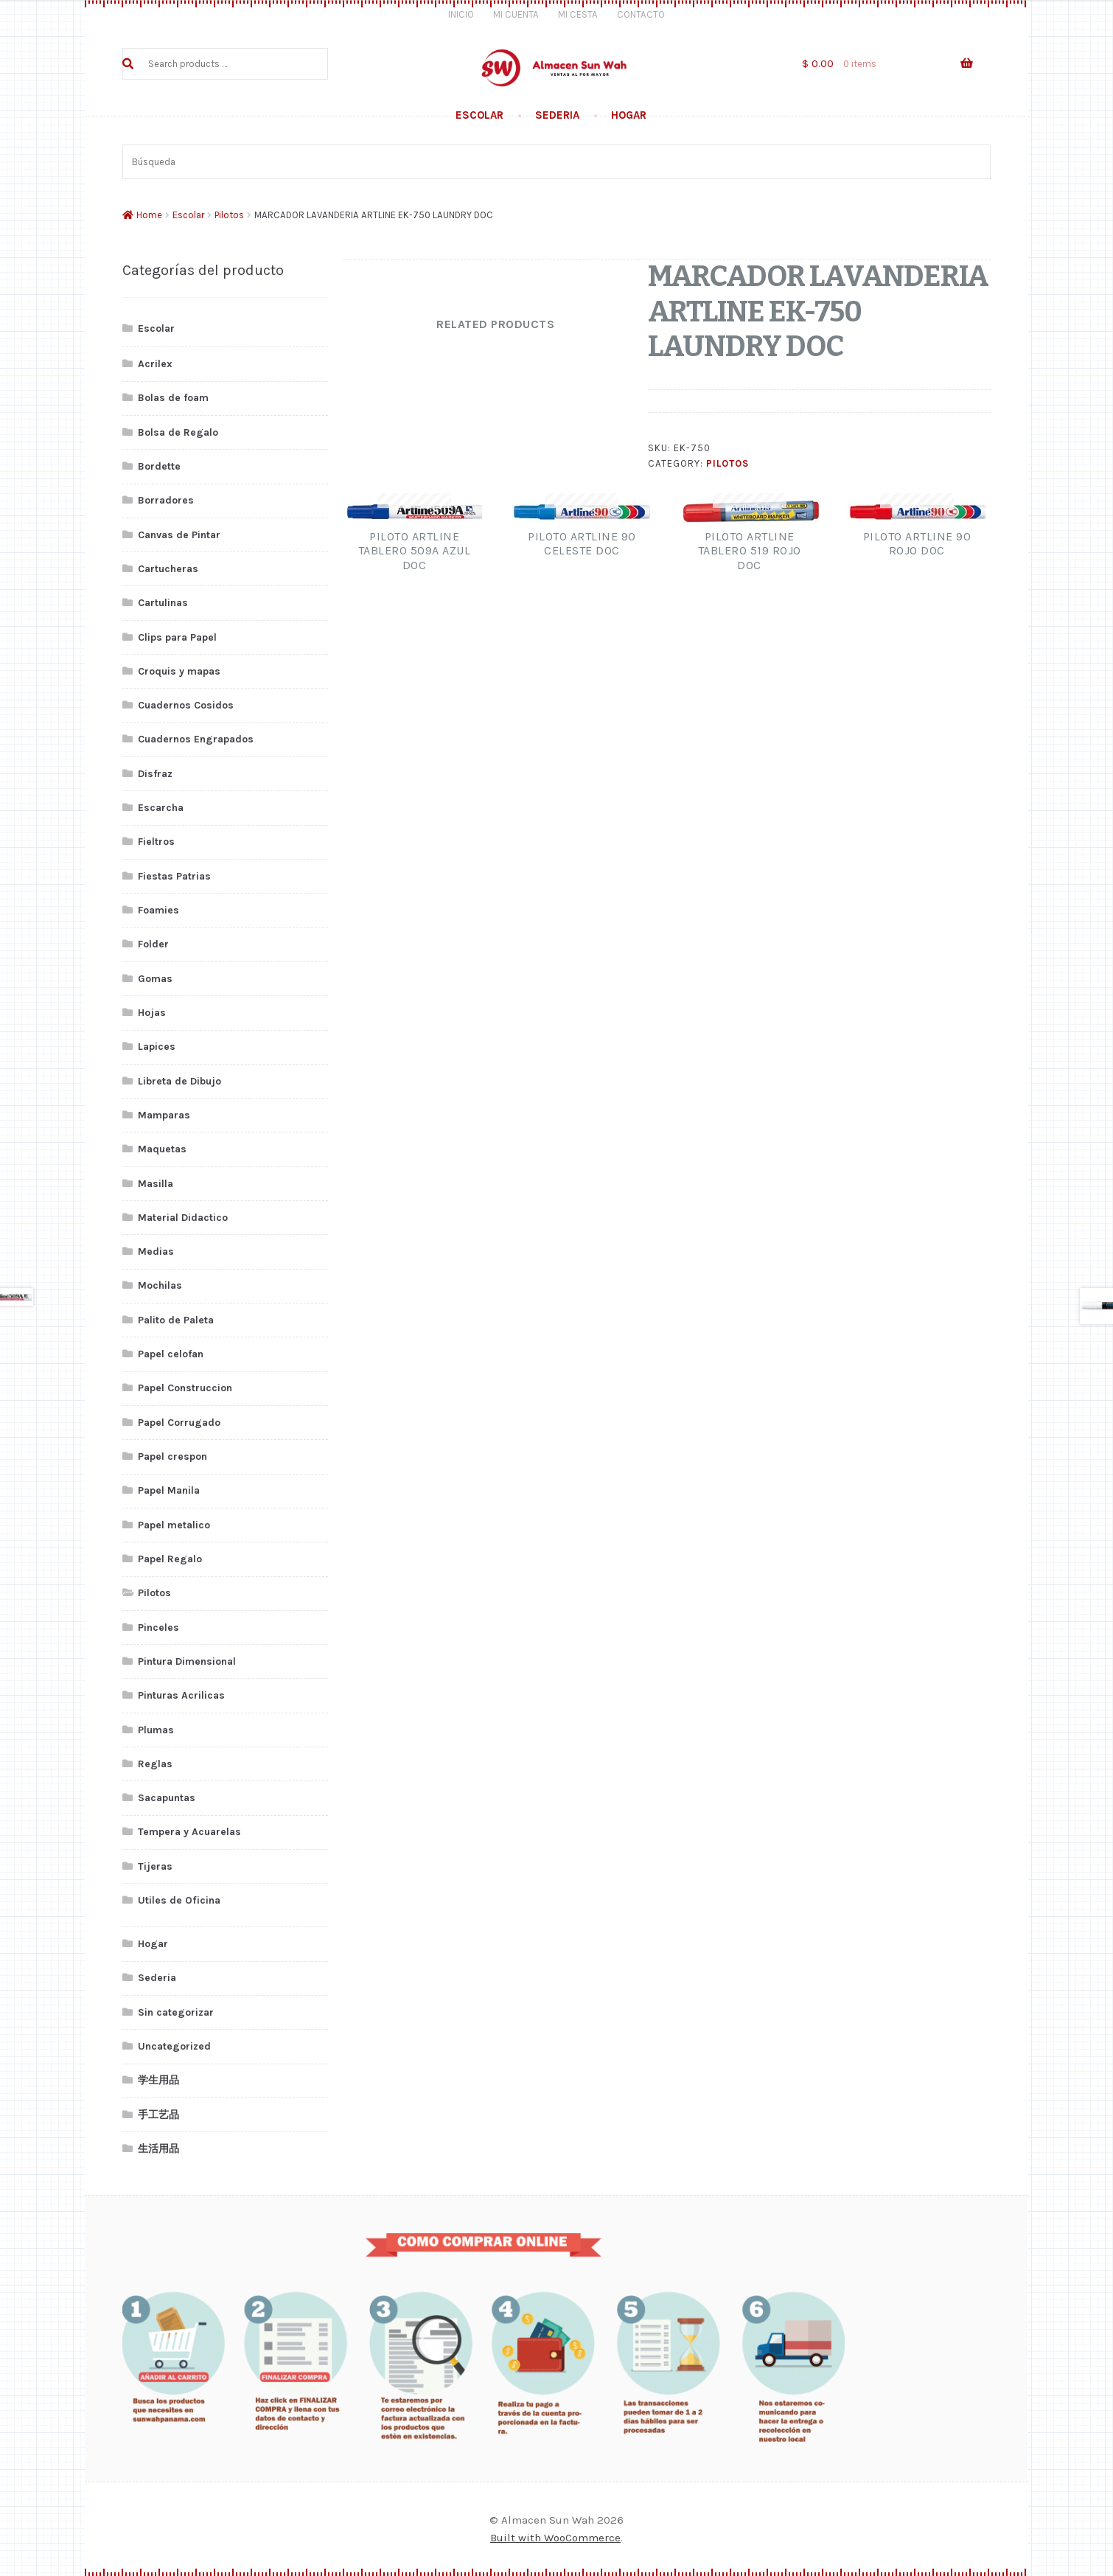 Image resolution: width=1113 pixels, height=2576 pixels. I want to click on Pintura Dimensional, so click(187, 1661).